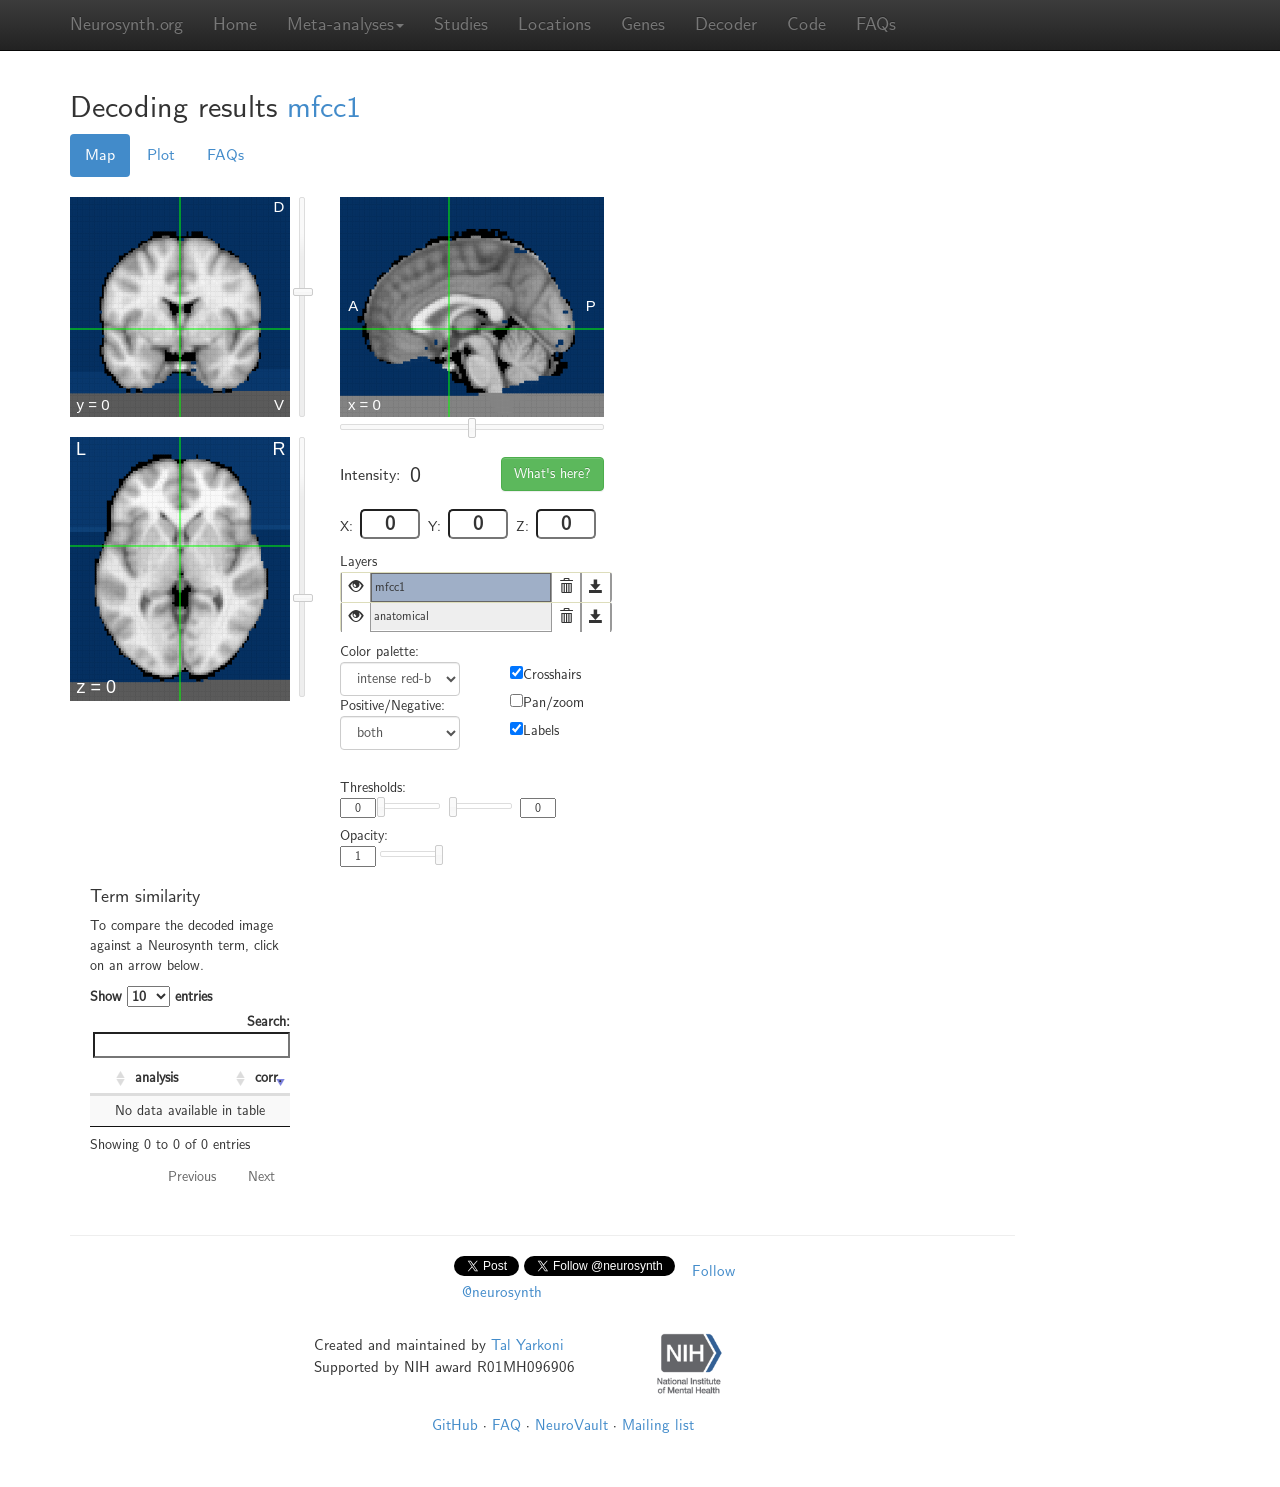 The height and width of the screenshot is (1487, 1280). Describe the element at coordinates (191, 1035) in the screenshot. I see `Search:` at that location.